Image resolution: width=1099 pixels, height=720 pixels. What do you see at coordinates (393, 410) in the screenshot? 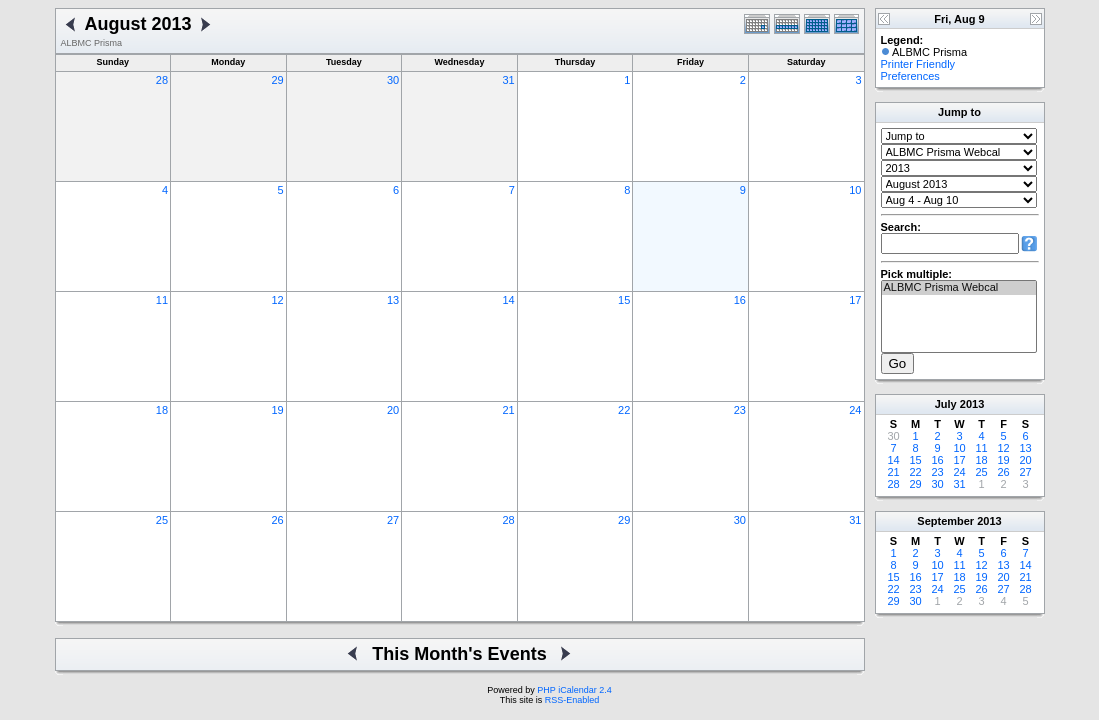
I see `20` at bounding box center [393, 410].